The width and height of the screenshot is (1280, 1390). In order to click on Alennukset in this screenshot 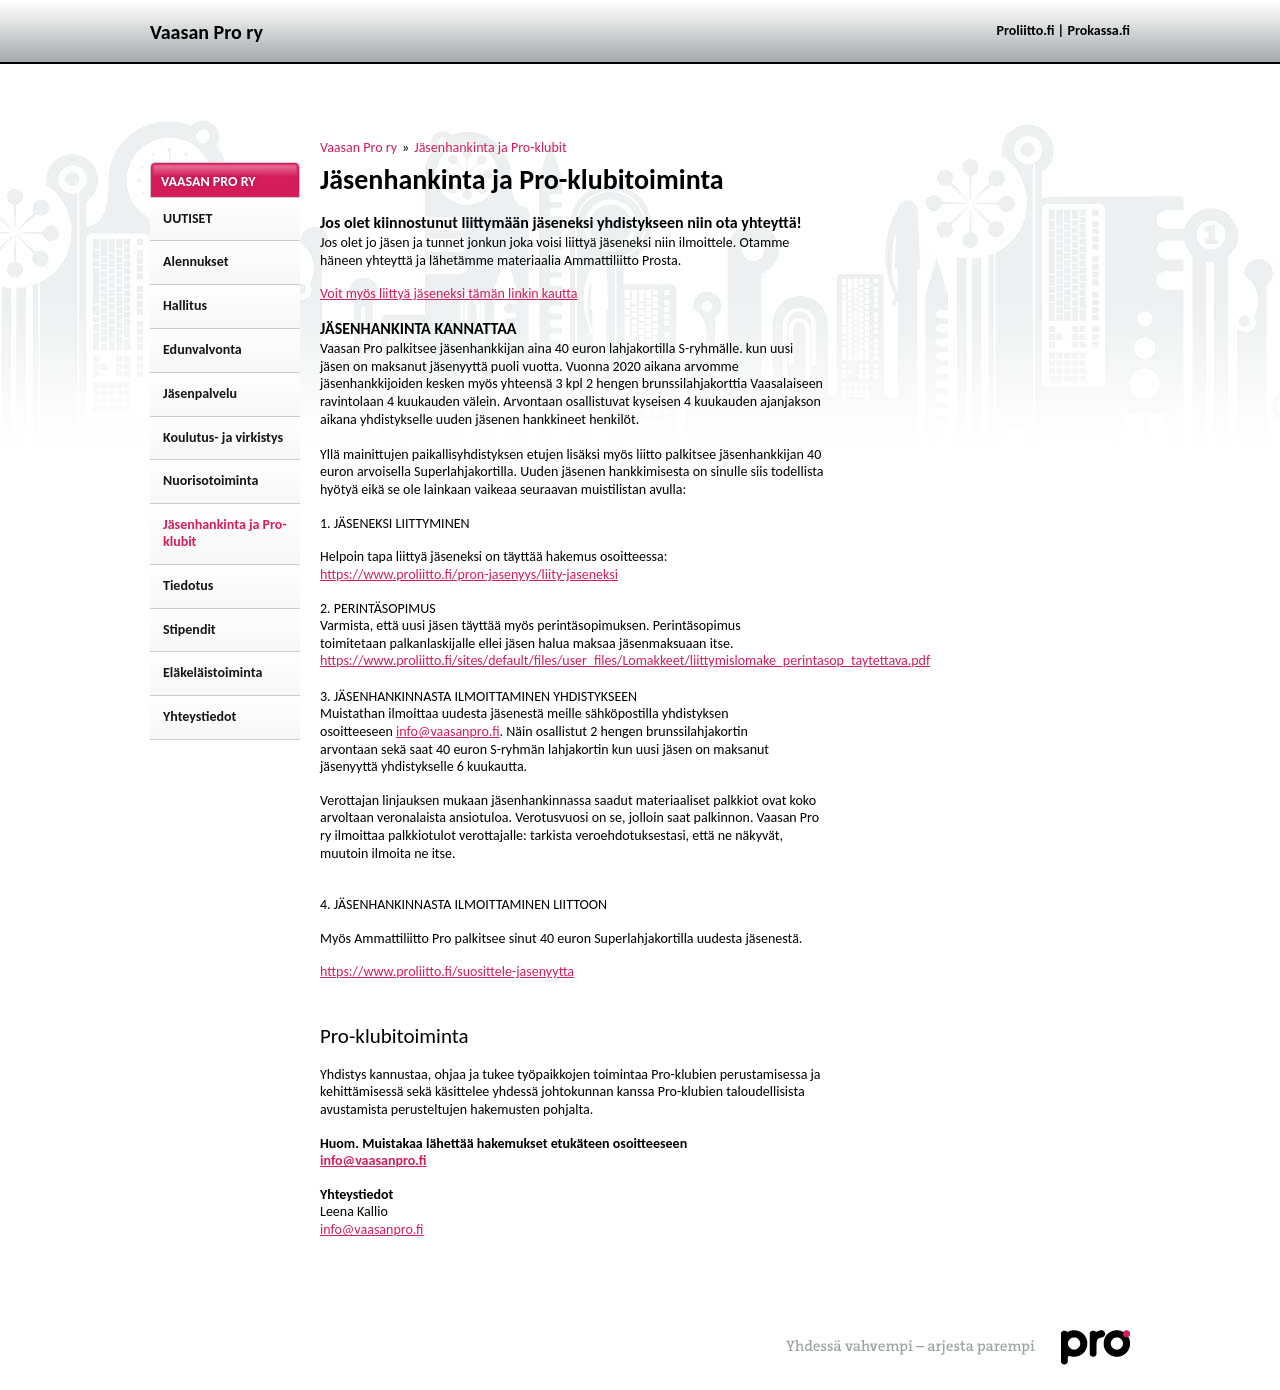, I will do `click(196, 261)`.